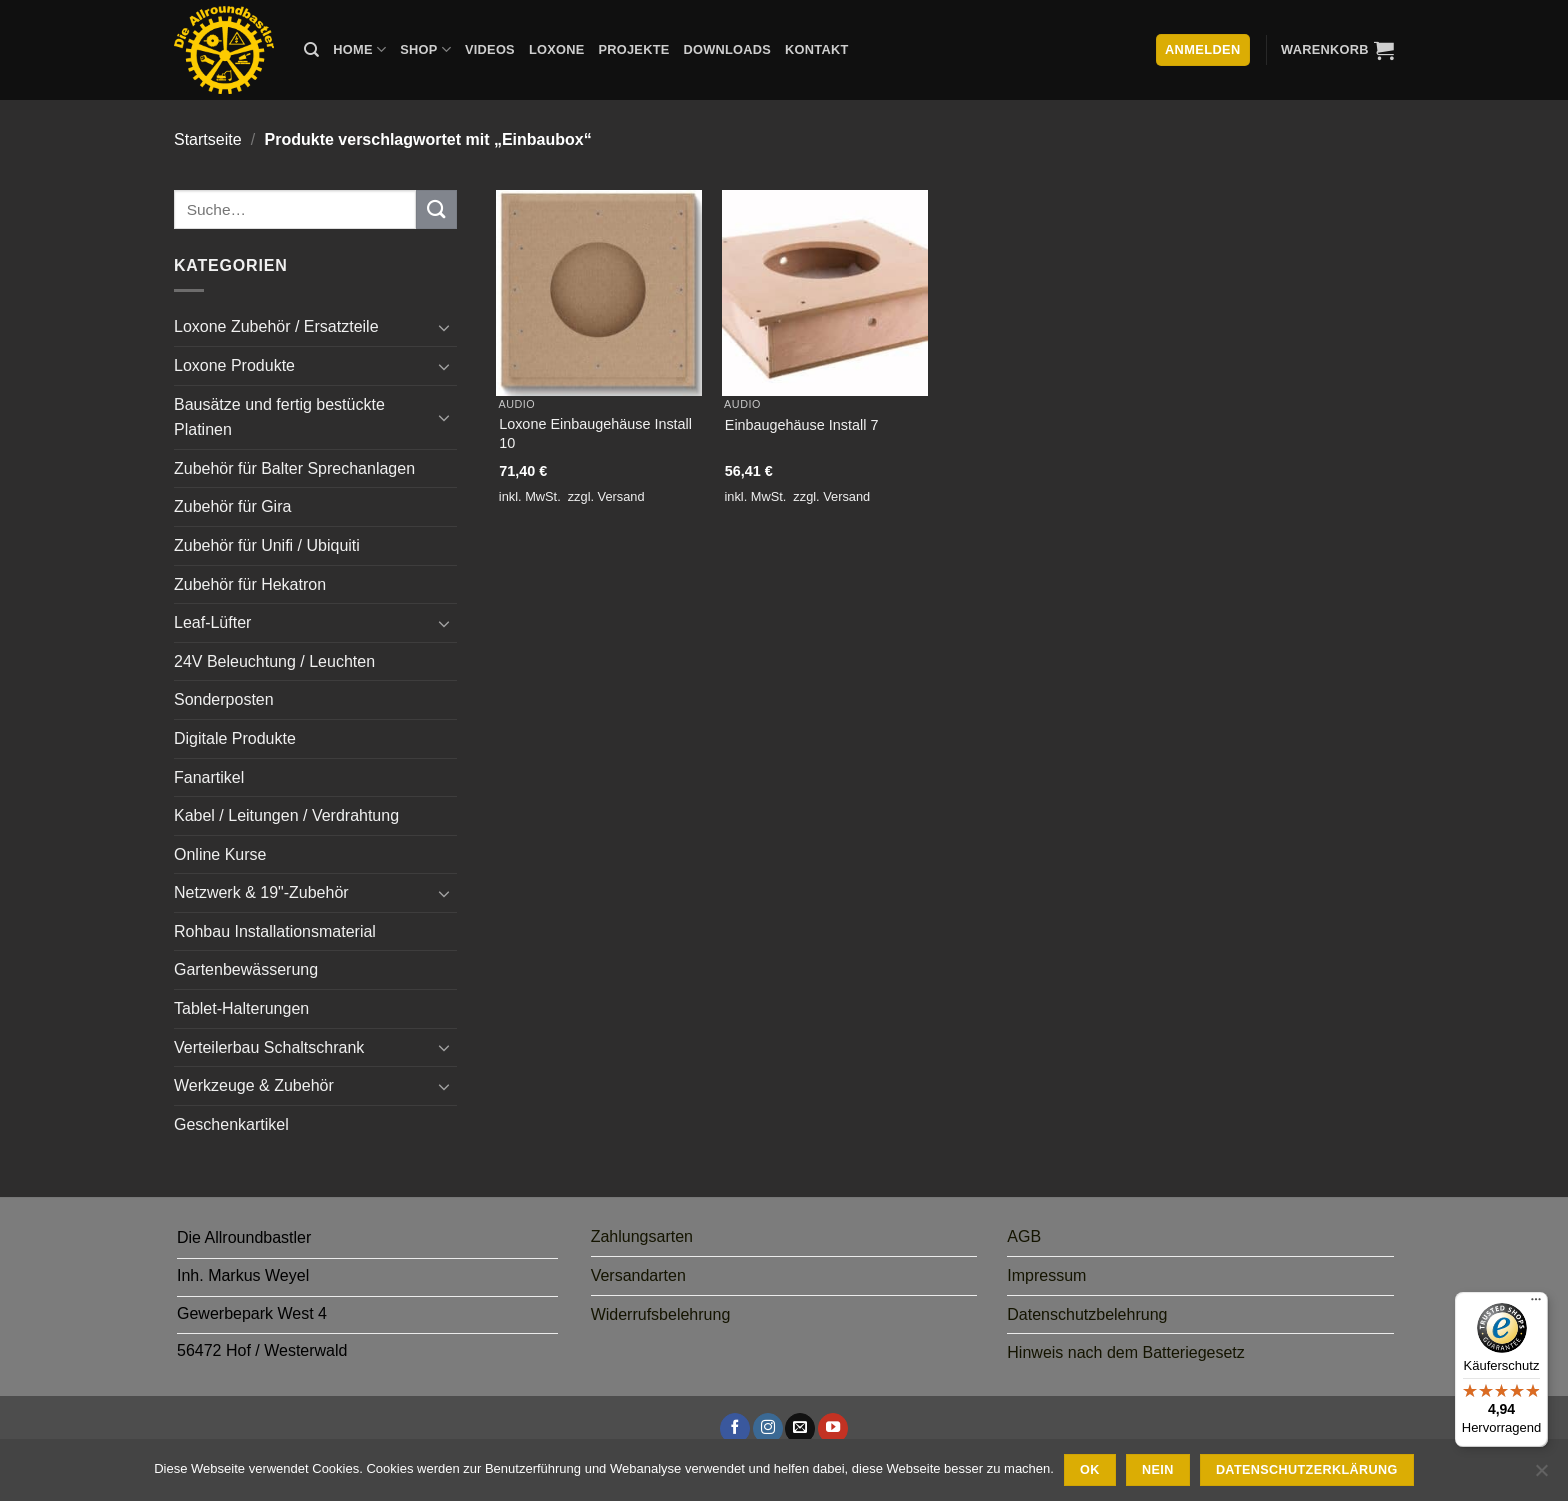 Image resolution: width=1568 pixels, height=1501 pixels. Describe the element at coordinates (235, 738) in the screenshot. I see `Digitale Produkte` at that location.